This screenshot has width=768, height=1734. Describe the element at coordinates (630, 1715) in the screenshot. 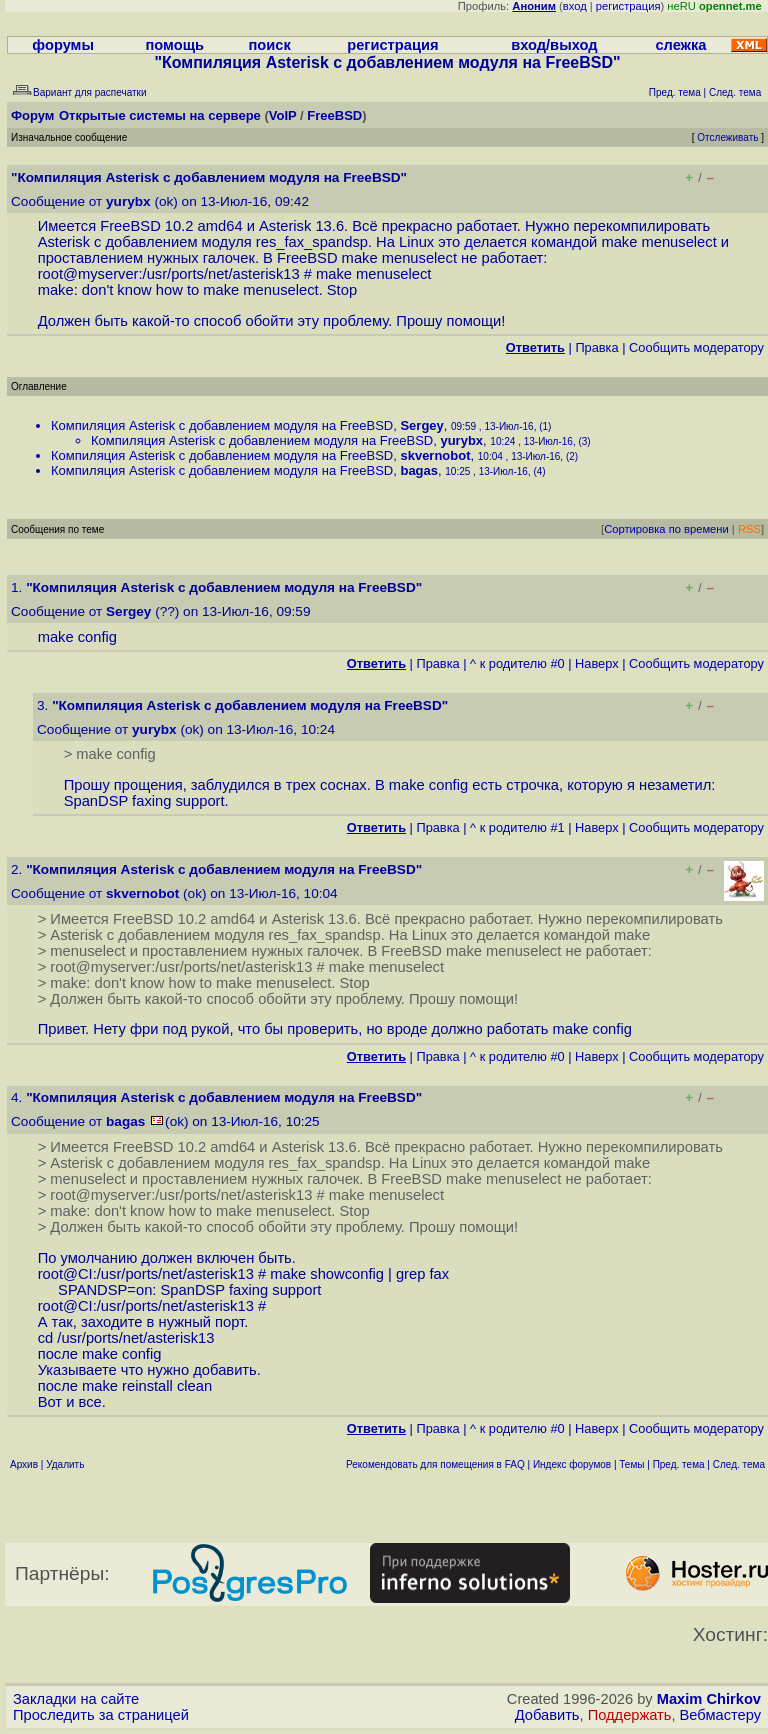

I see `Поддержать` at that location.